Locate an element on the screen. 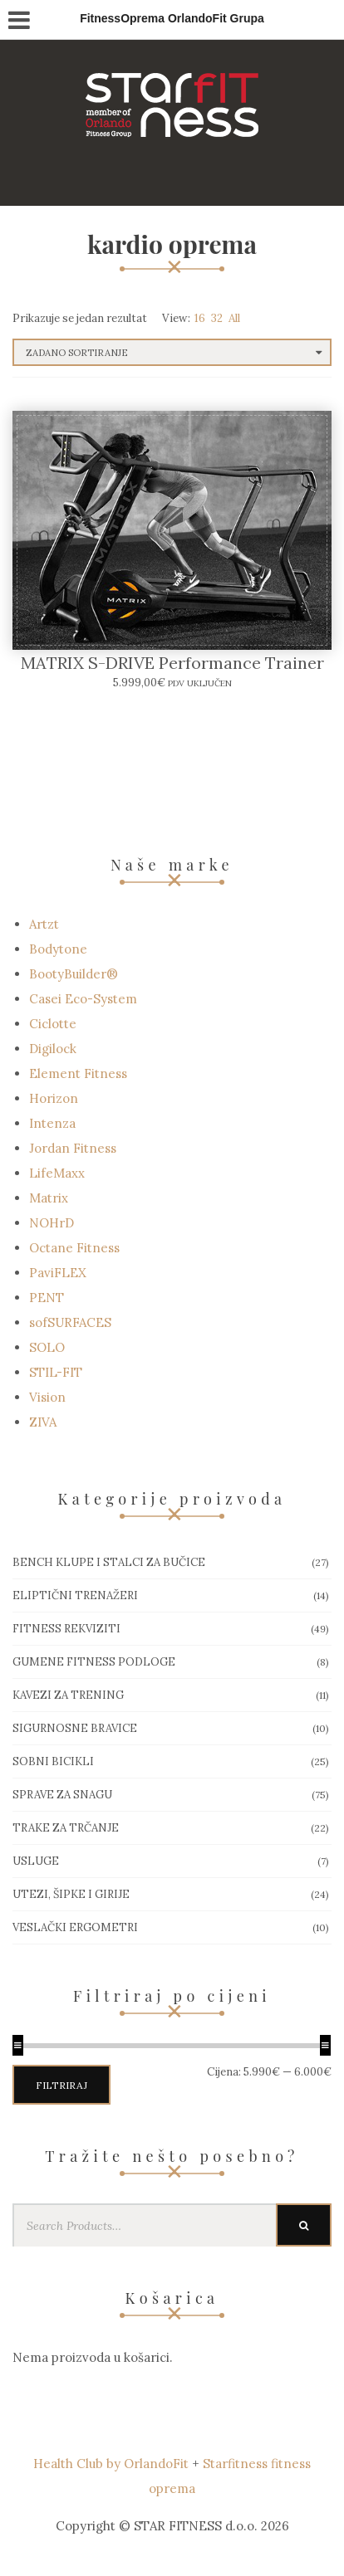 This screenshot has width=344, height=2576. Octane Fitness is located at coordinates (74, 1248).